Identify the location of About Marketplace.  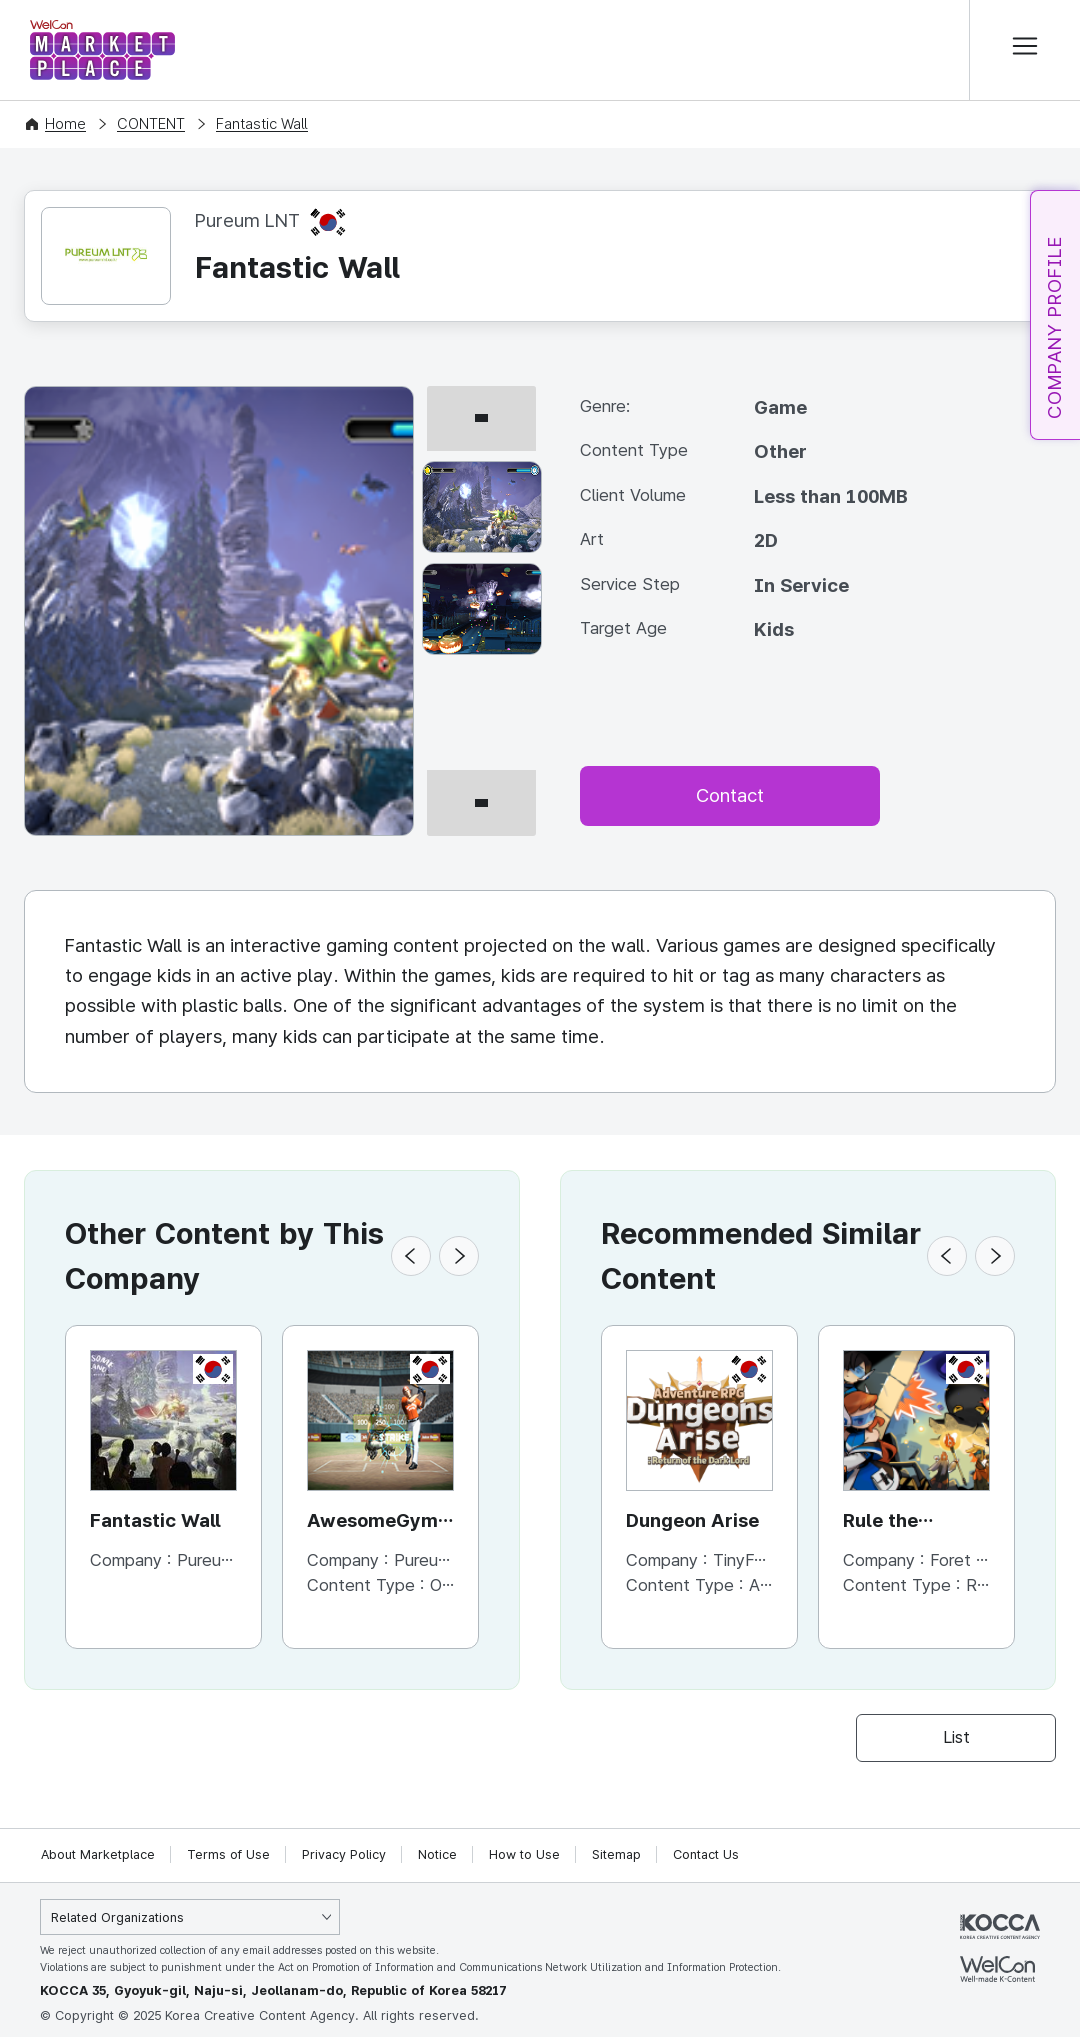
(98, 1854).